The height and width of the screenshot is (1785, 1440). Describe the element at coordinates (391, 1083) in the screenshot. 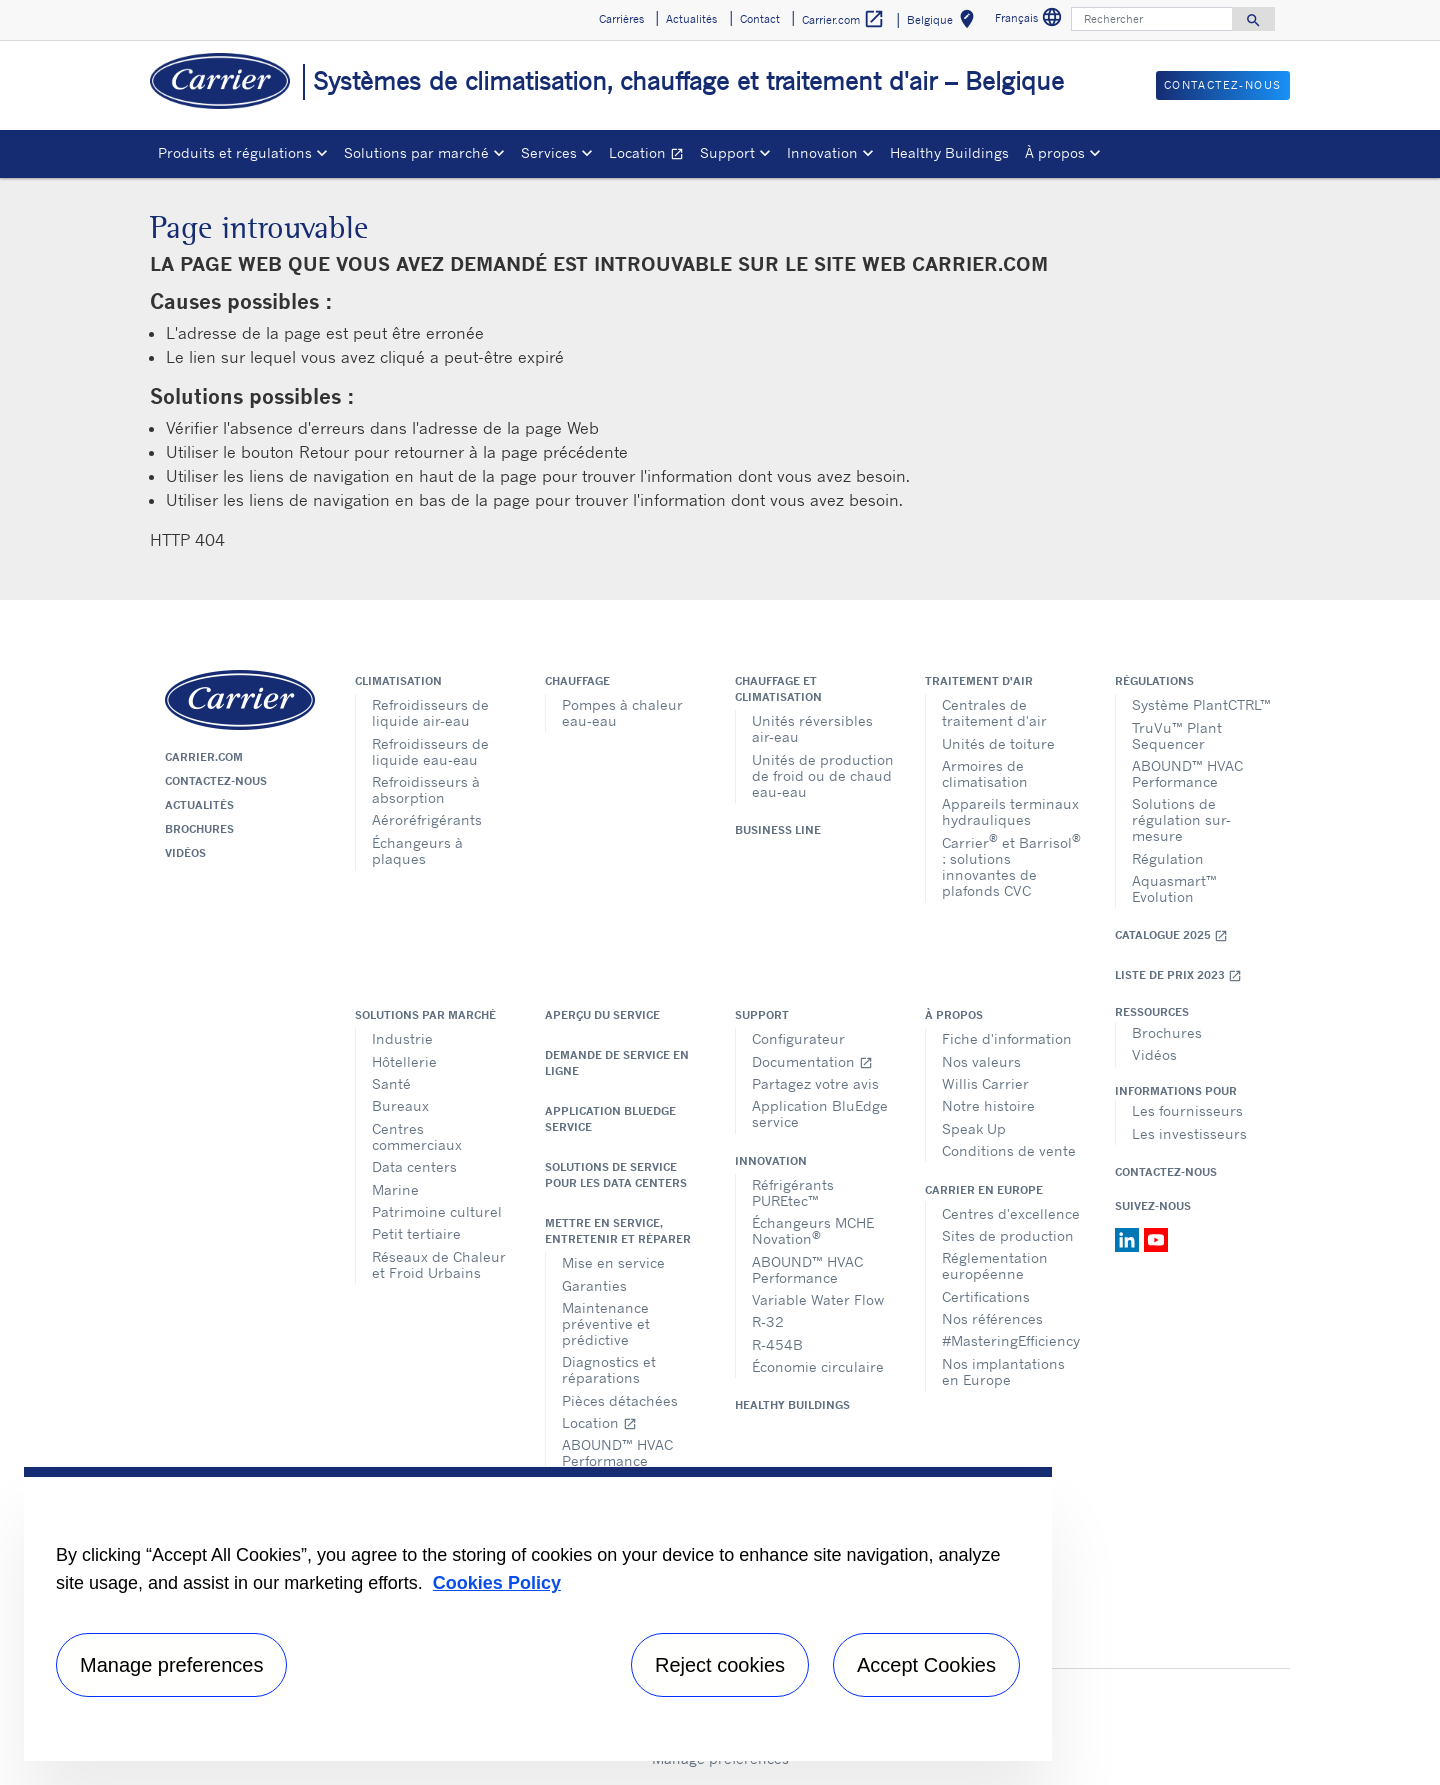

I see `Santé` at that location.